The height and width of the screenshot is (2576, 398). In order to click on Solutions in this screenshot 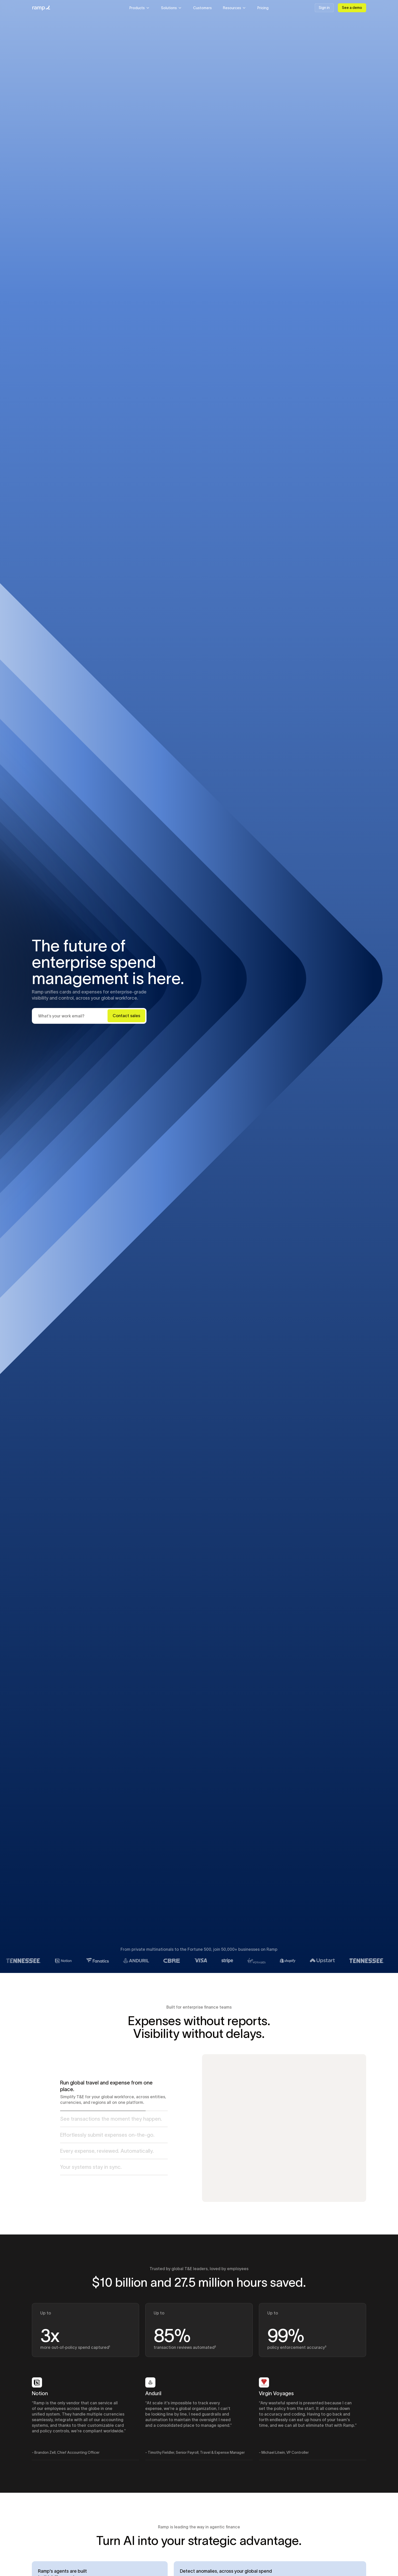, I will do `click(171, 8)`.